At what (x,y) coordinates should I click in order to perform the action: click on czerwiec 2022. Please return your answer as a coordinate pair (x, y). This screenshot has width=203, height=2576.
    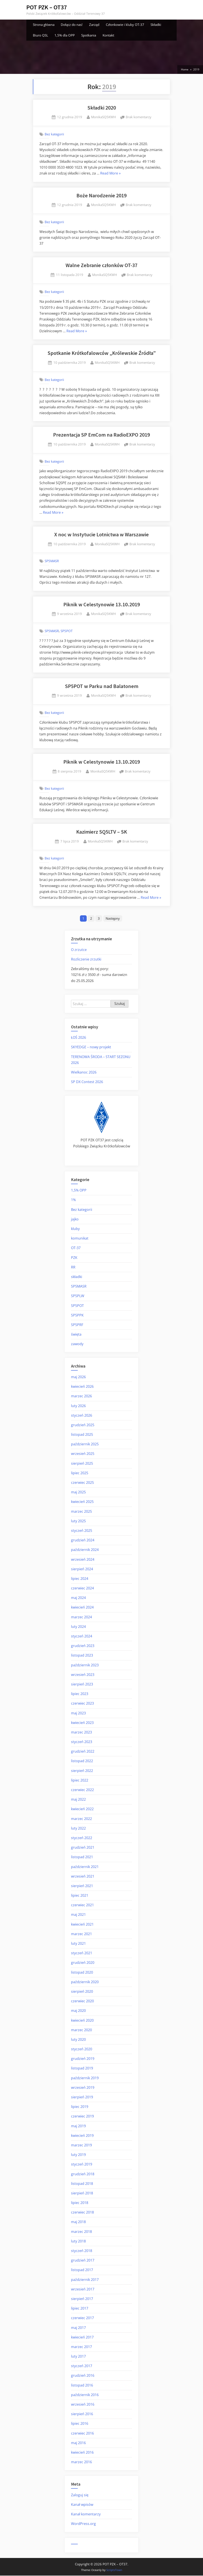
    Looking at the image, I should click on (82, 1790).